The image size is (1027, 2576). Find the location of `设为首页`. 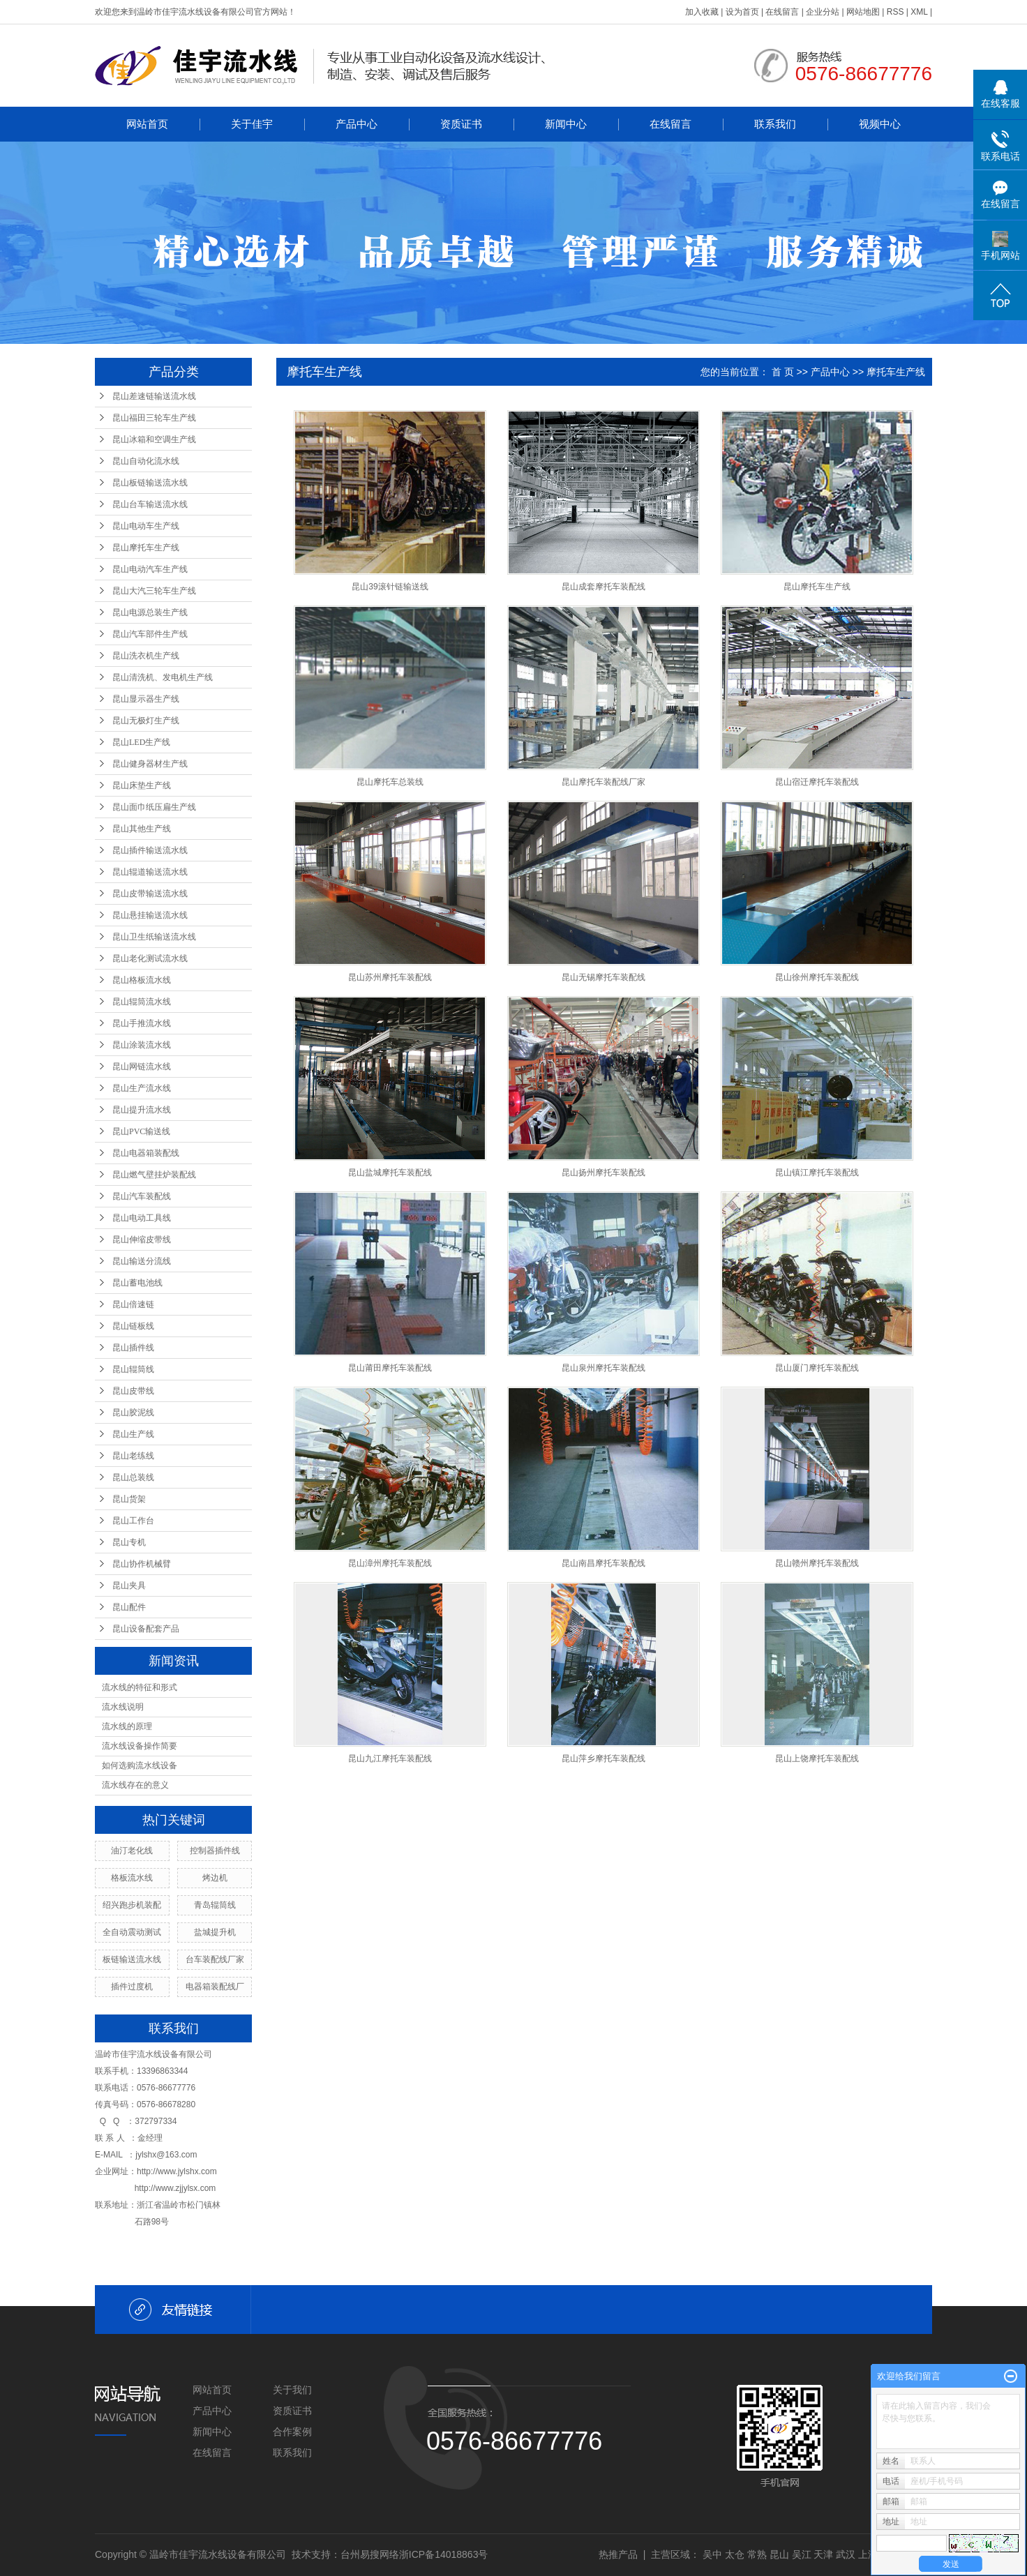

设为首页 is located at coordinates (742, 12).